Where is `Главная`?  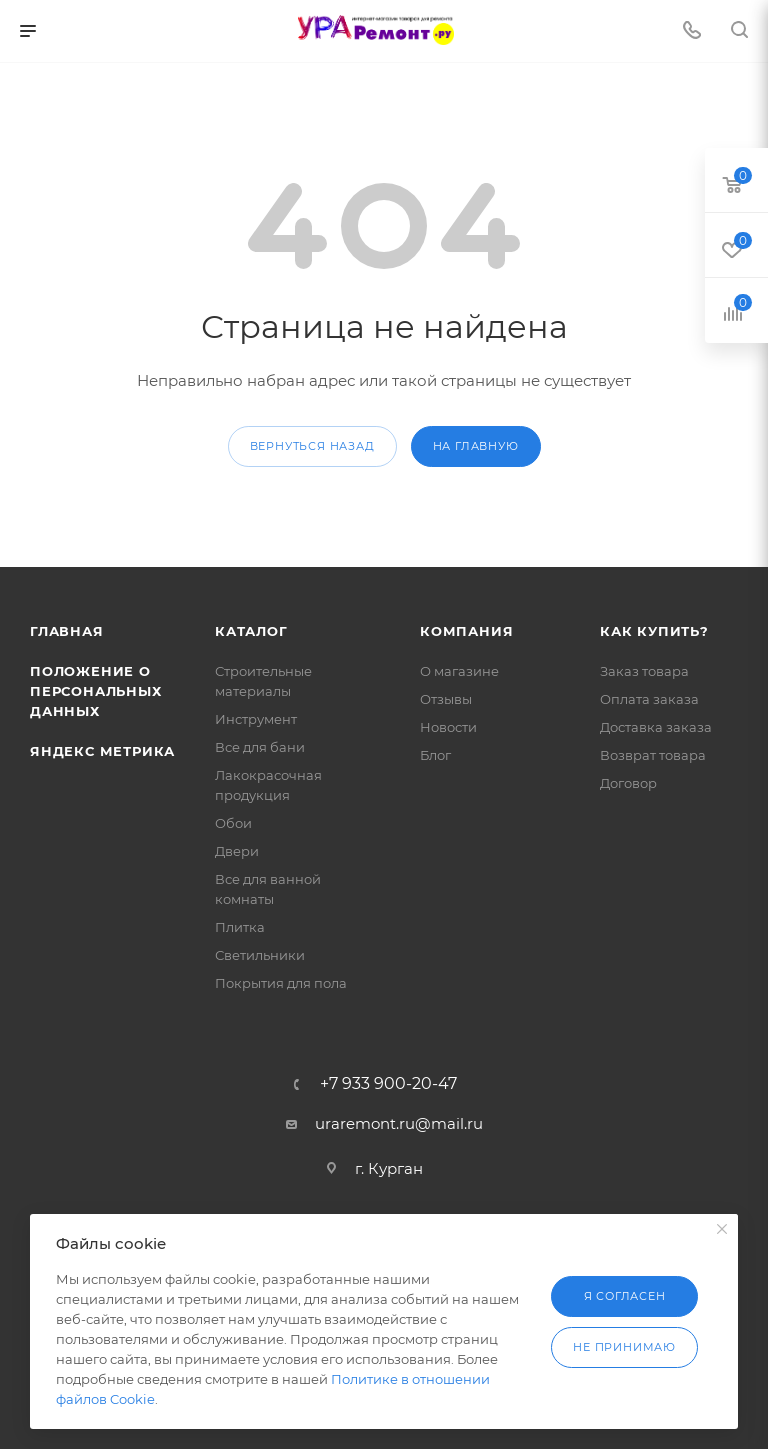 Главная is located at coordinates (67, 631).